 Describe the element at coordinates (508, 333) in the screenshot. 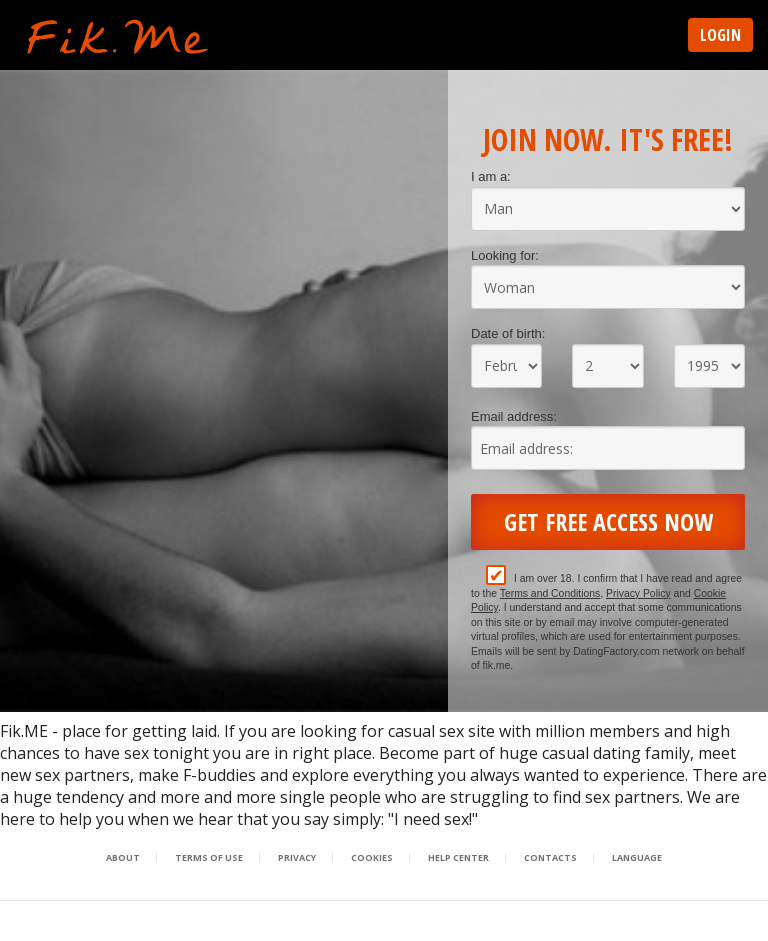

I see `Date of birth:` at that location.